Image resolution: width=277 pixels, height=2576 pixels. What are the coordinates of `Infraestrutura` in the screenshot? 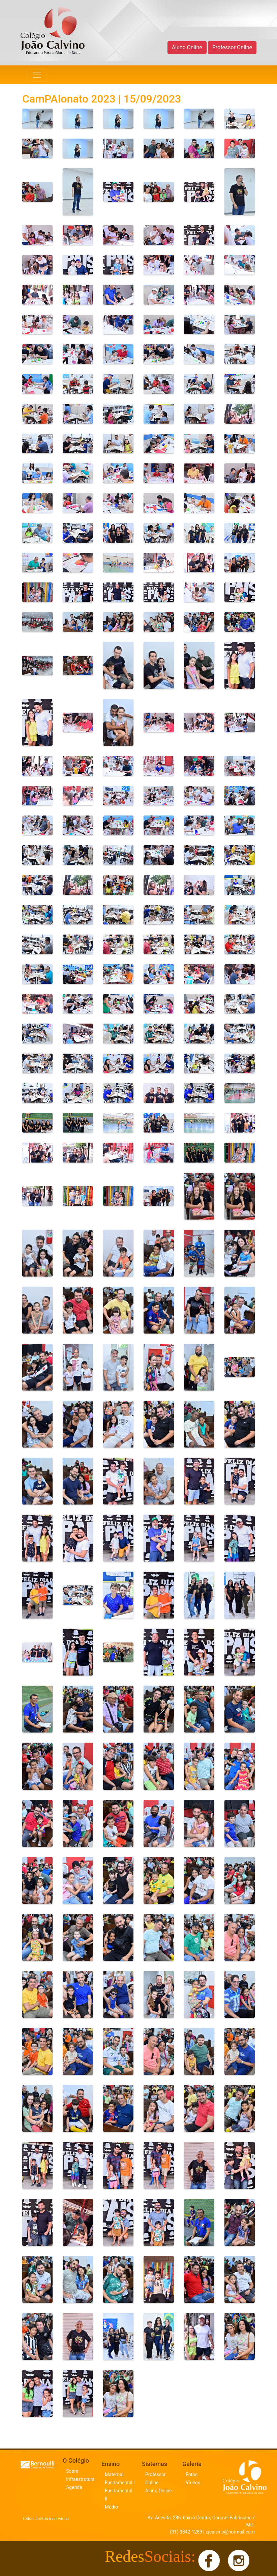 It's located at (80, 2479).